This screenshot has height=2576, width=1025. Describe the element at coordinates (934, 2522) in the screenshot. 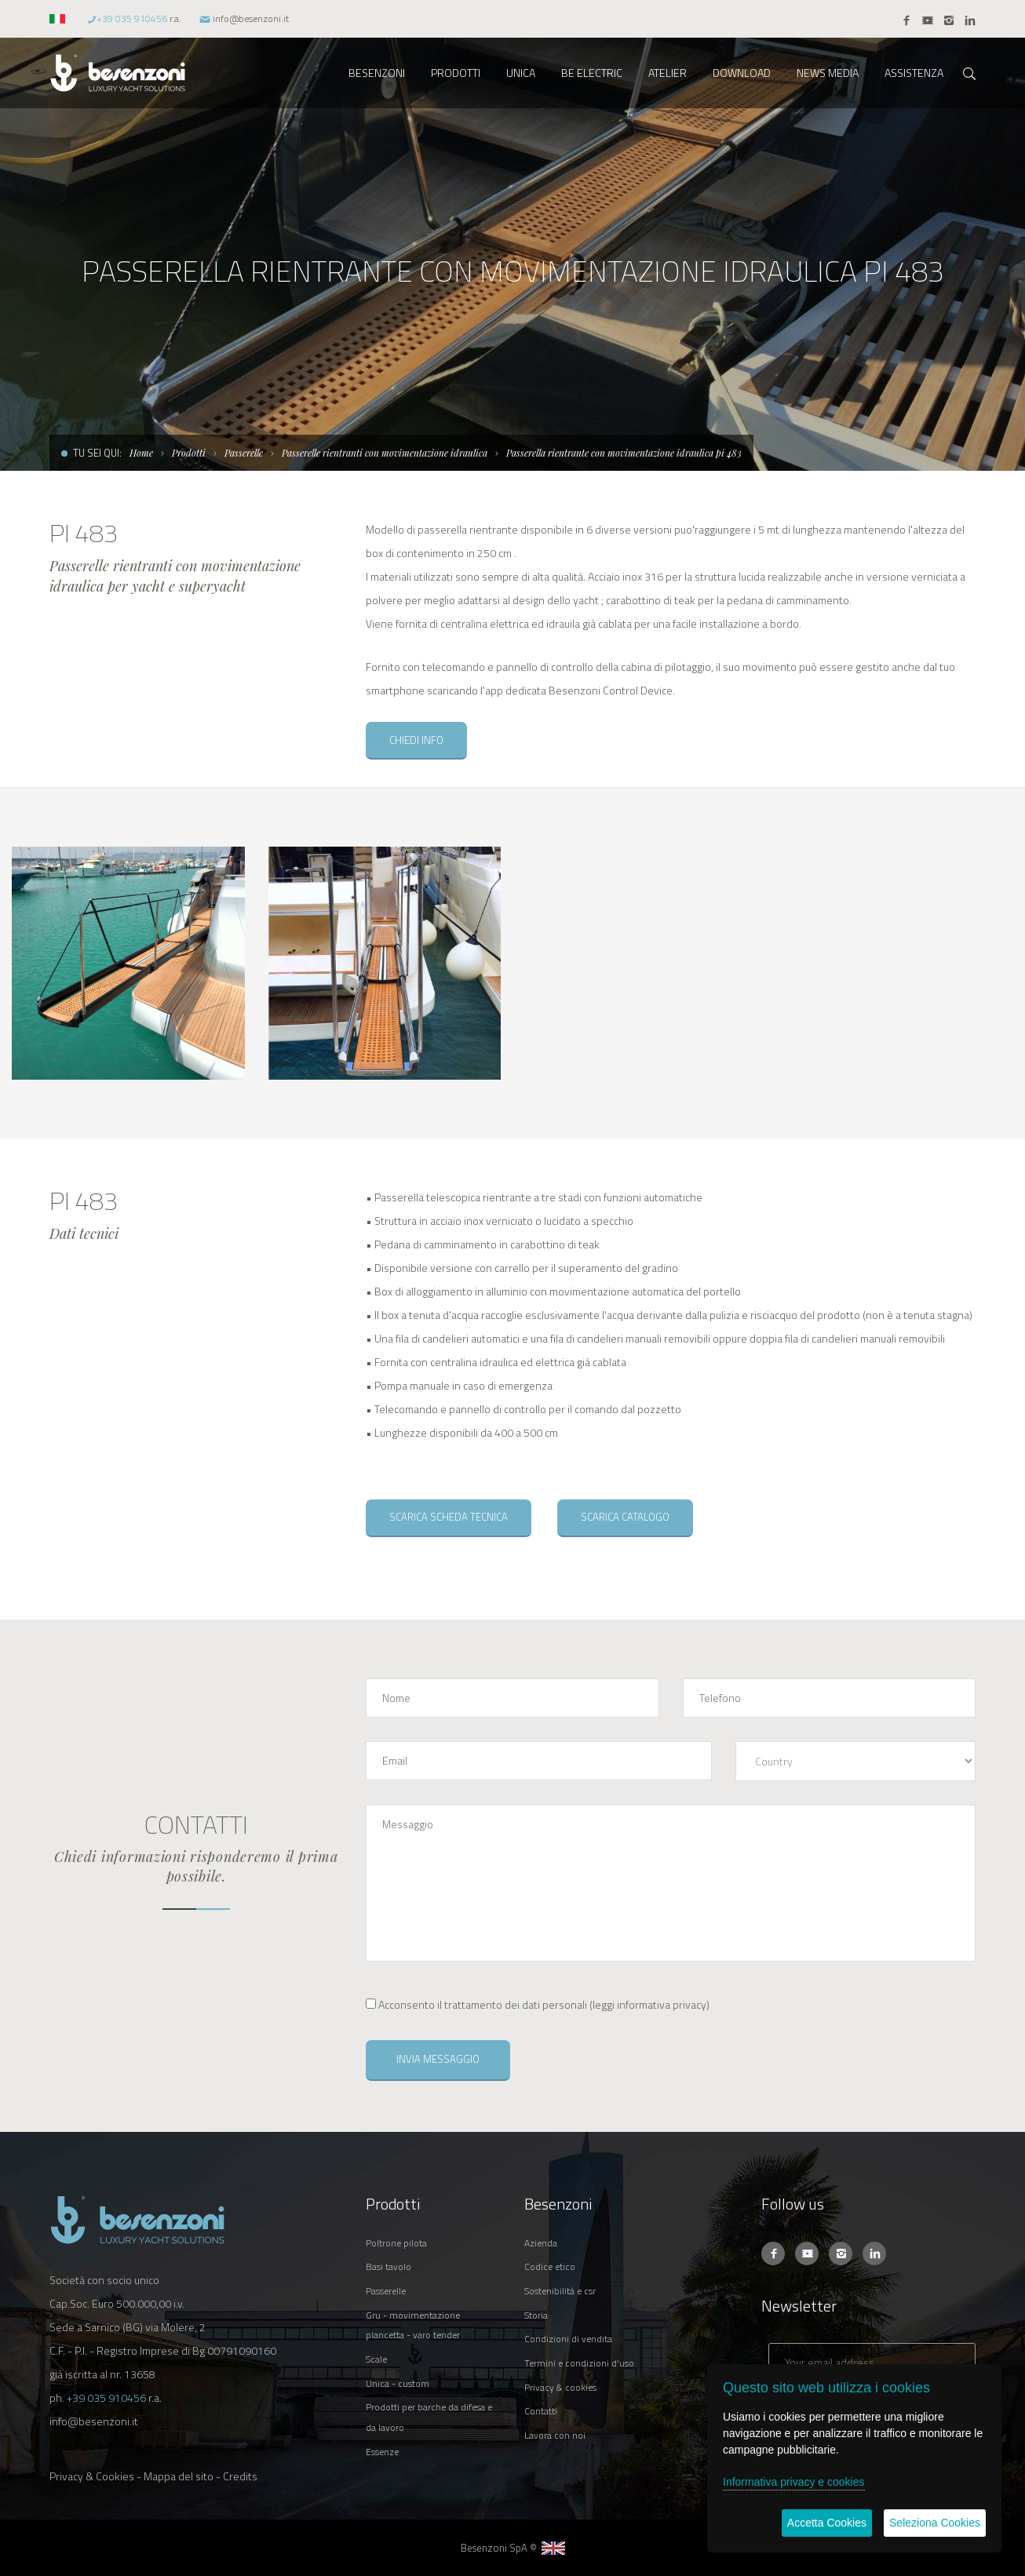

I see `Seleziona Cookies` at that location.